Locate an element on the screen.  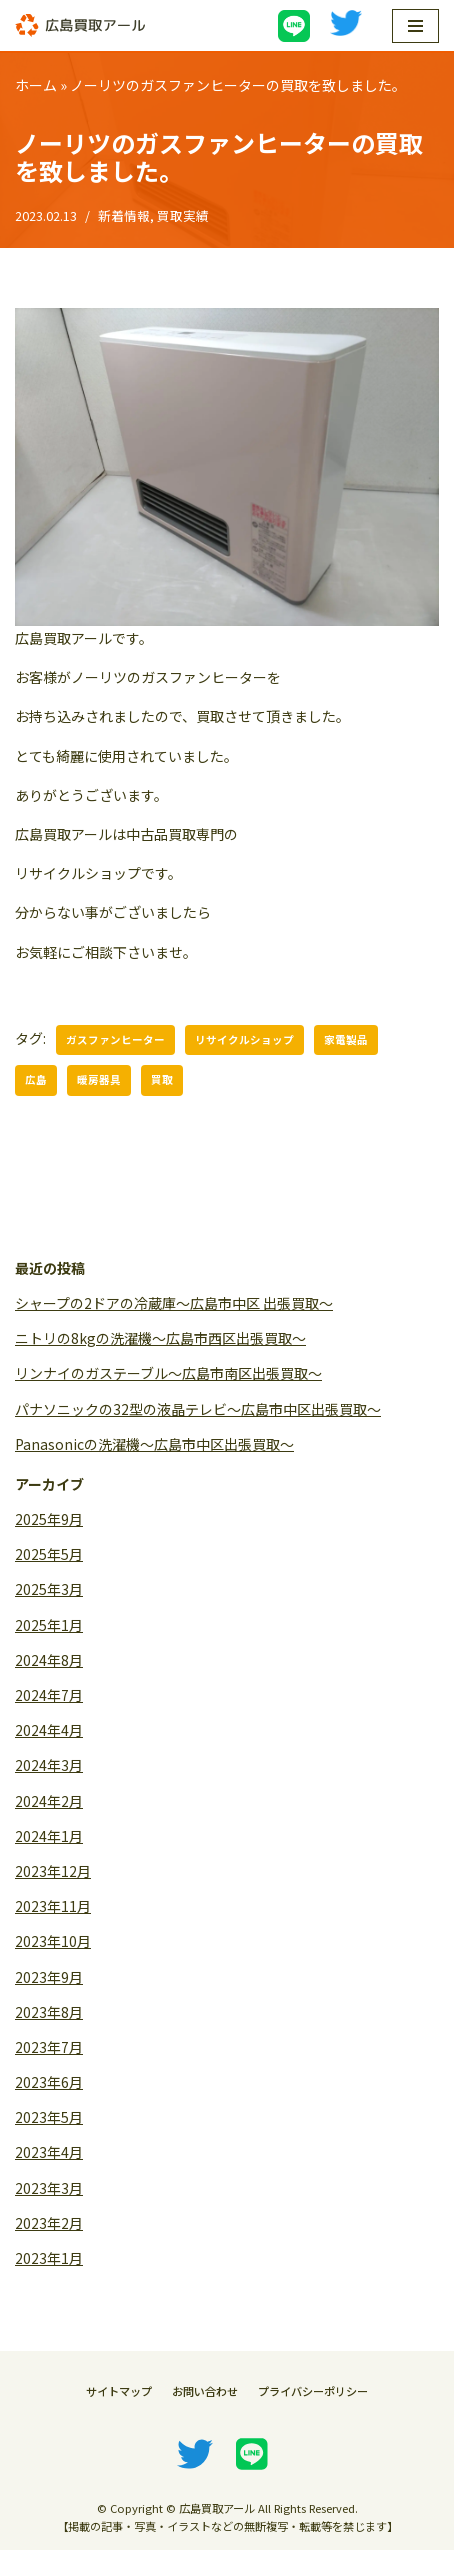
家電製品 is located at coordinates (346, 1039).